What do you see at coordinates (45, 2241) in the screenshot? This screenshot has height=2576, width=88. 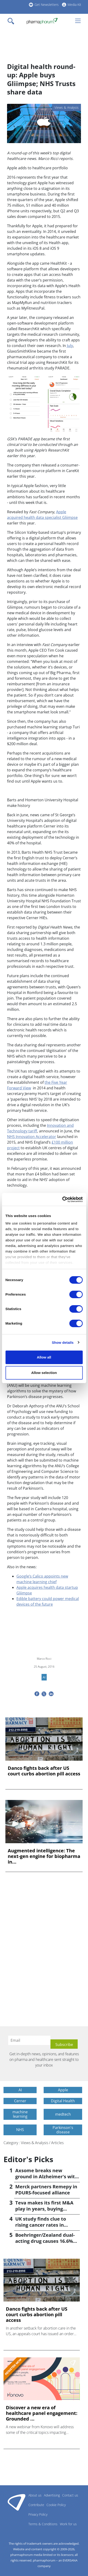 I see `Boehringer/Zealand dual-acting drug causes 16.6% weight loss` at bounding box center [45, 2241].